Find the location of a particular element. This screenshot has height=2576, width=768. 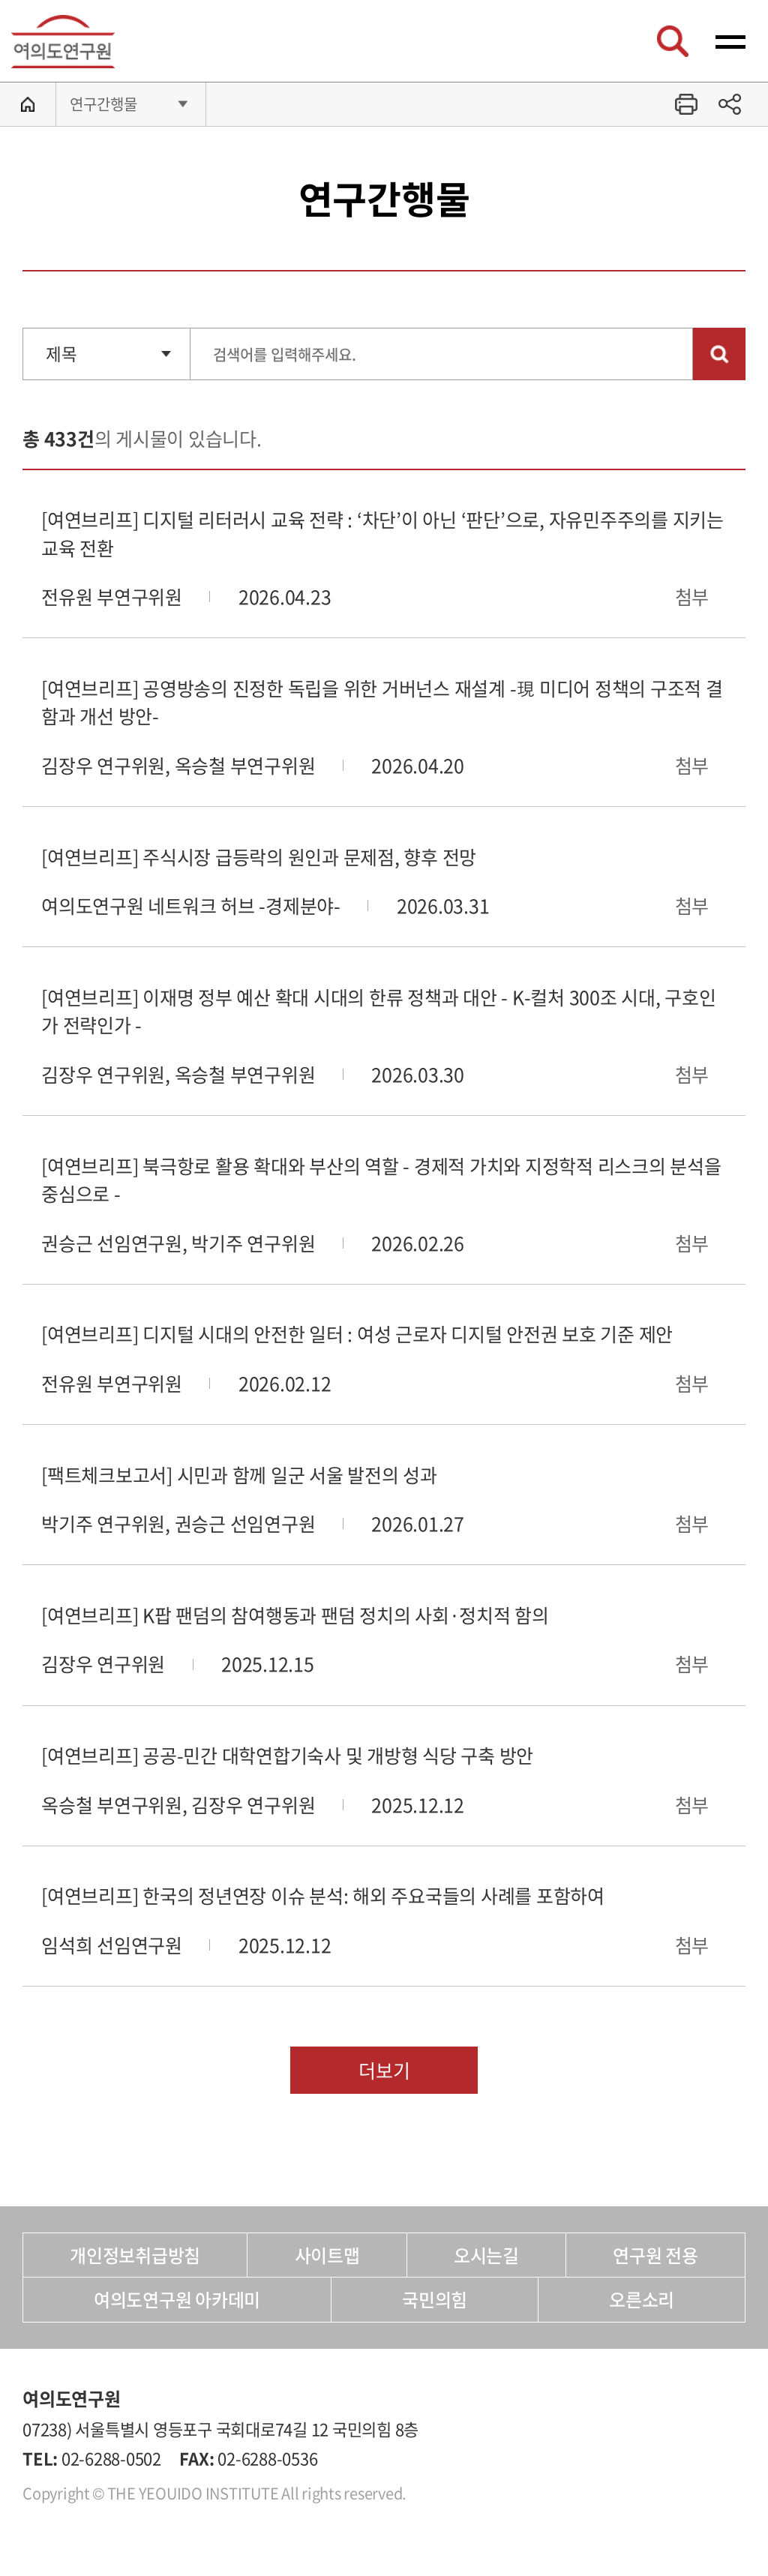

국민의힘 is located at coordinates (434, 2299).